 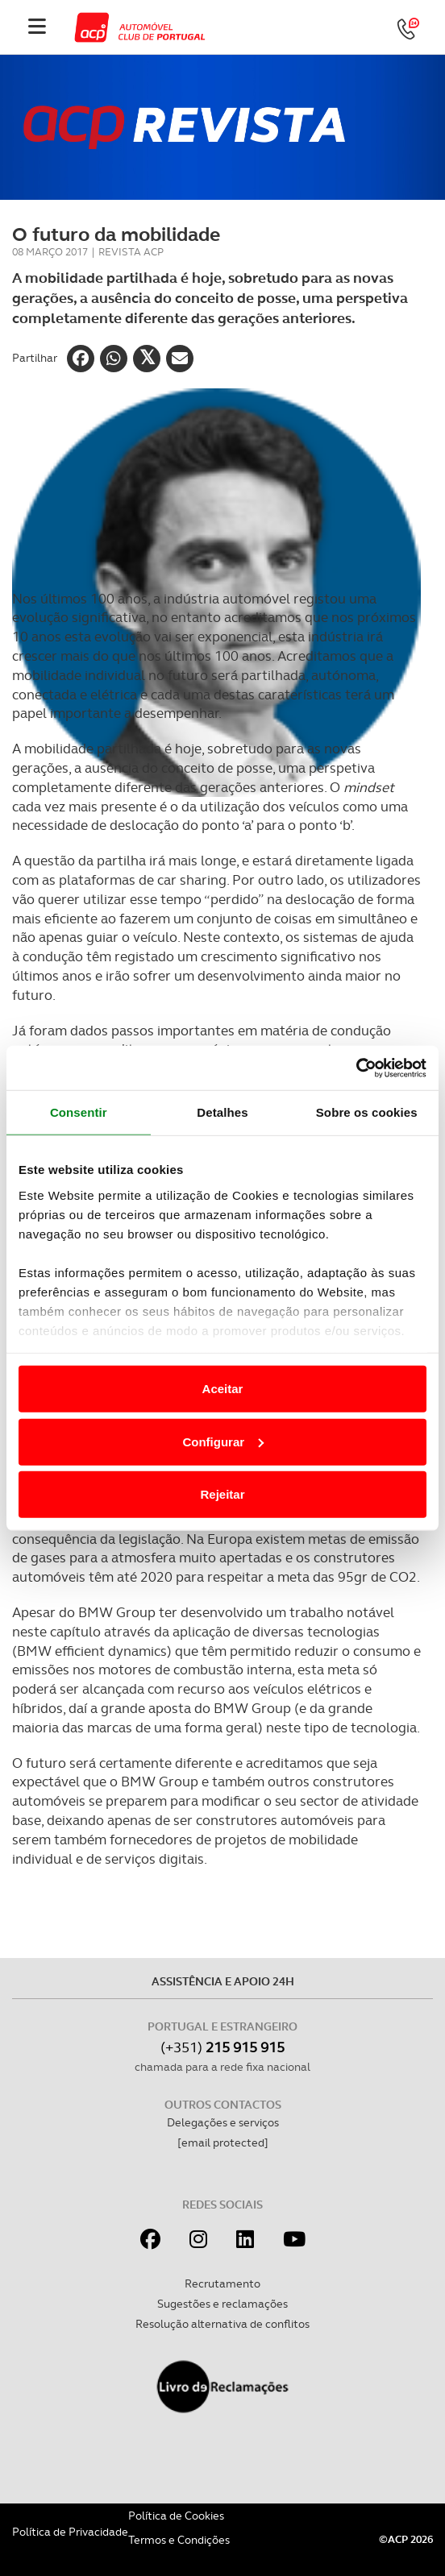 I want to click on (+351), so click(x=222, y=2047).